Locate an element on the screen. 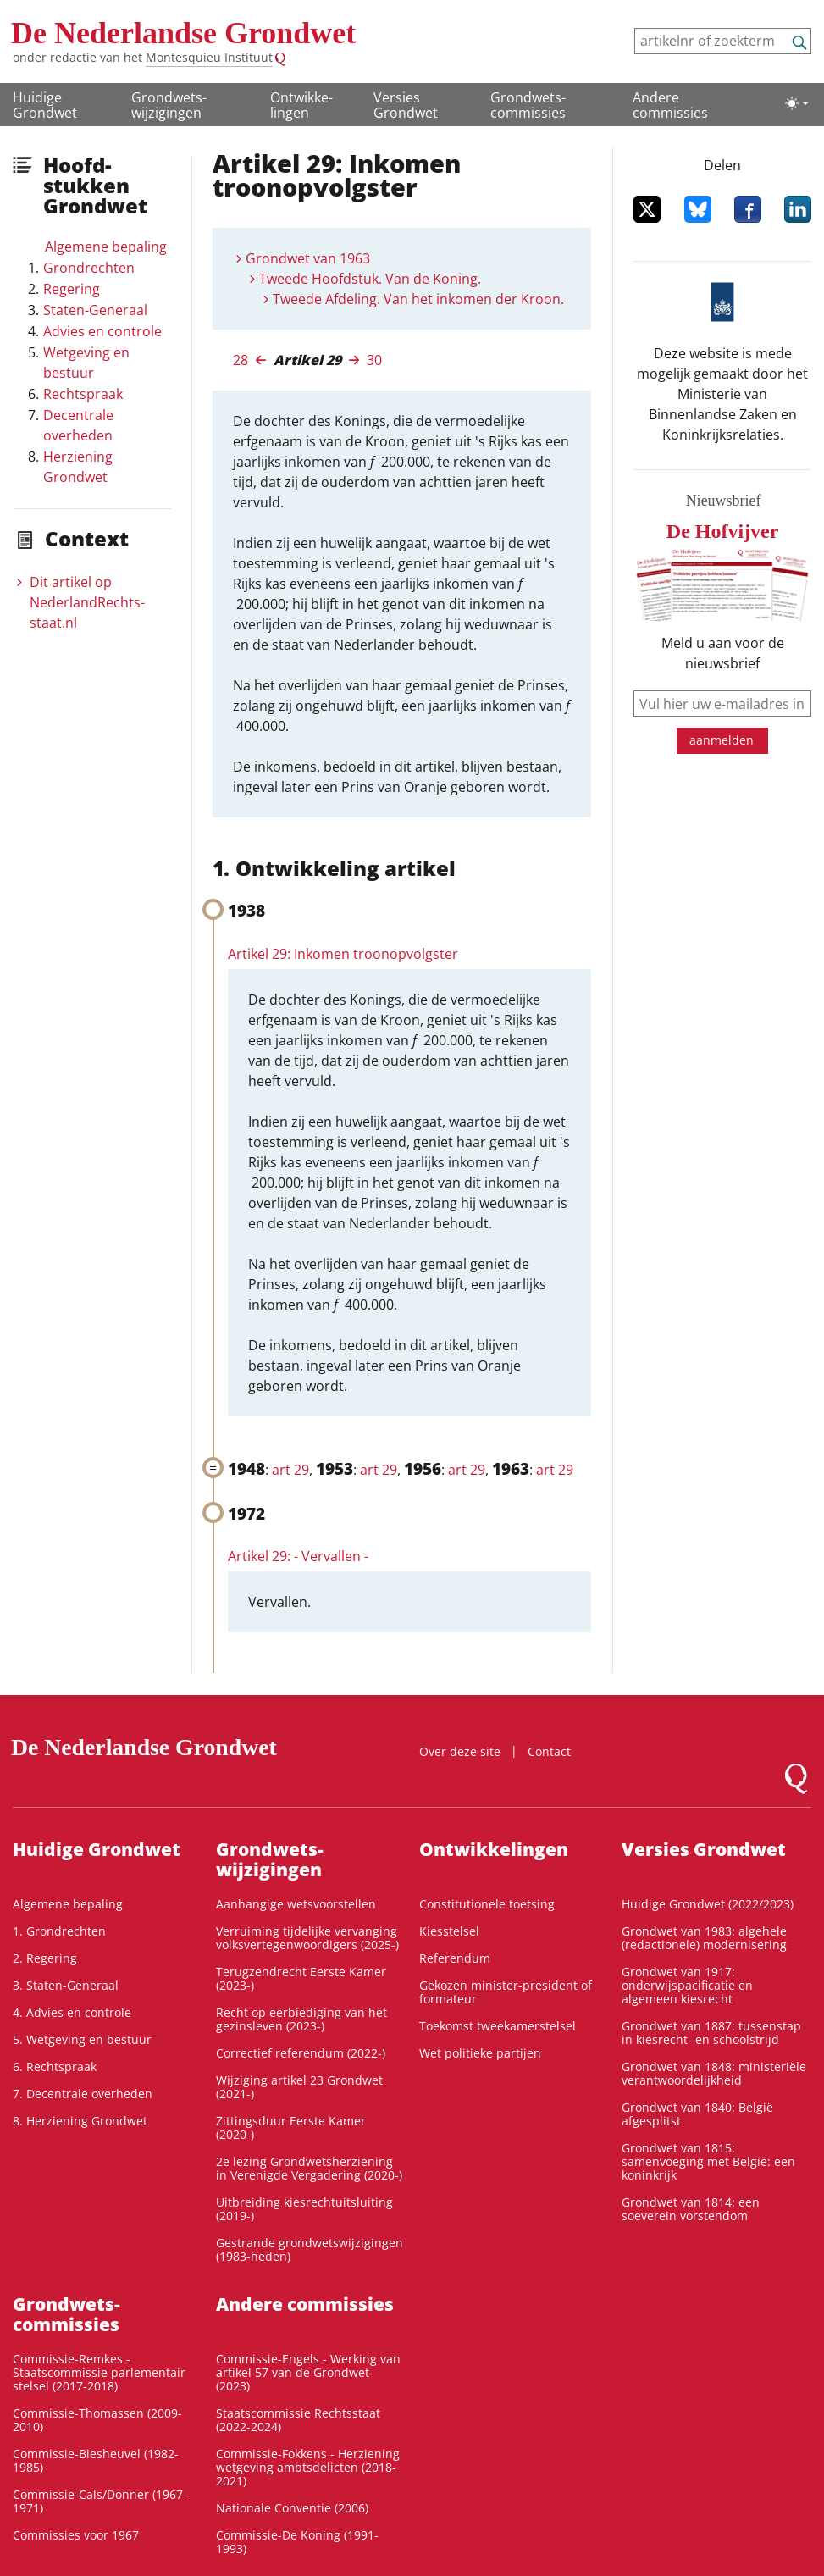 This screenshot has height=2576, width=824. Herziening Grondwet is located at coordinates (78, 466).